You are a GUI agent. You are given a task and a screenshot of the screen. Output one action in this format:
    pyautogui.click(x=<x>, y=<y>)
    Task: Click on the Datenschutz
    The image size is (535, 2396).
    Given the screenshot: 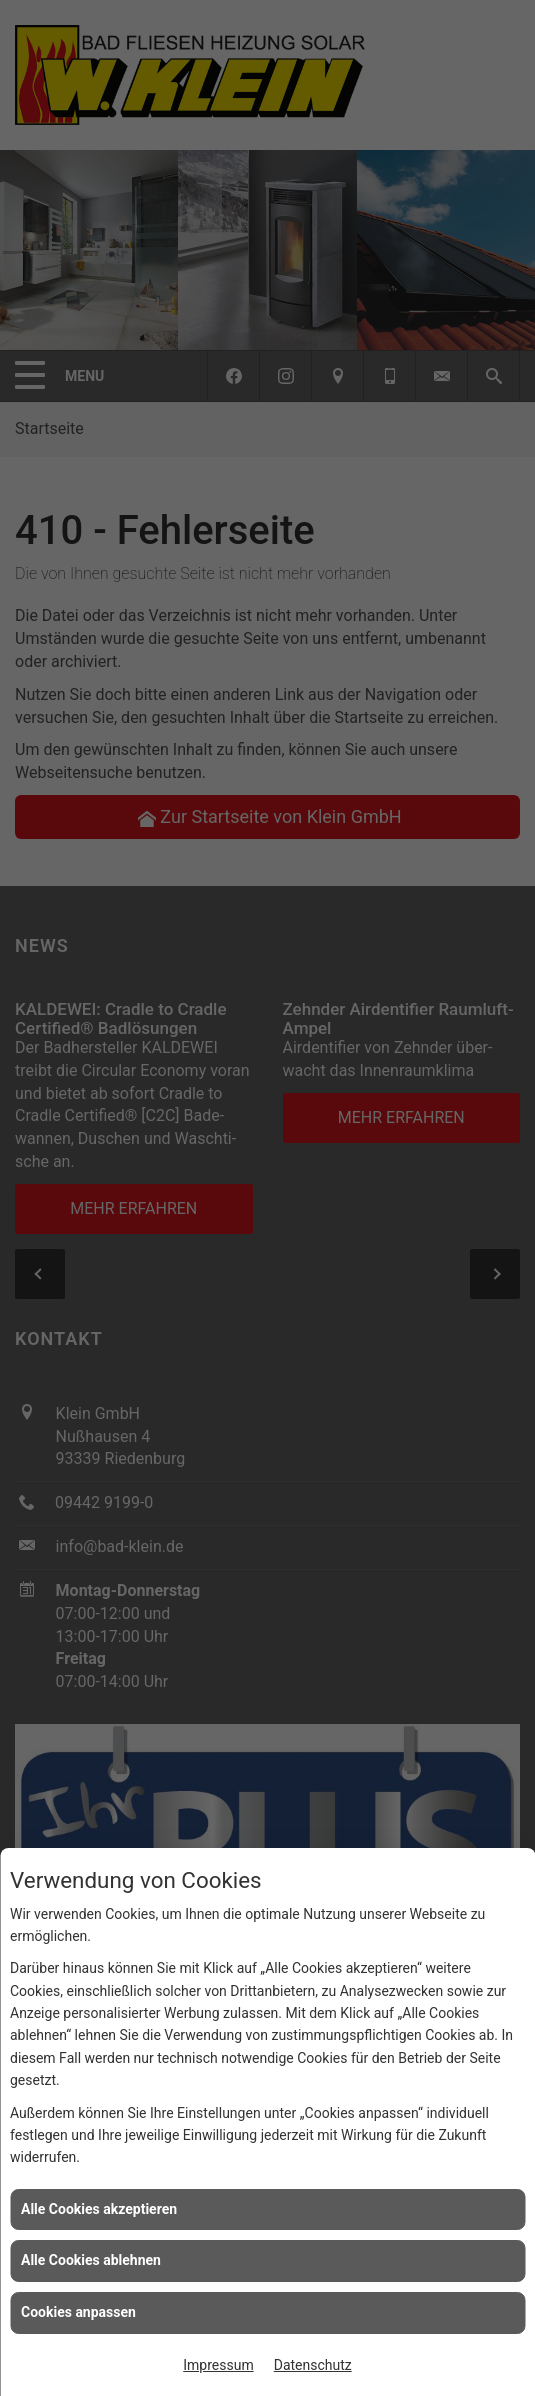 What is the action you would take?
    pyautogui.click(x=313, y=2365)
    